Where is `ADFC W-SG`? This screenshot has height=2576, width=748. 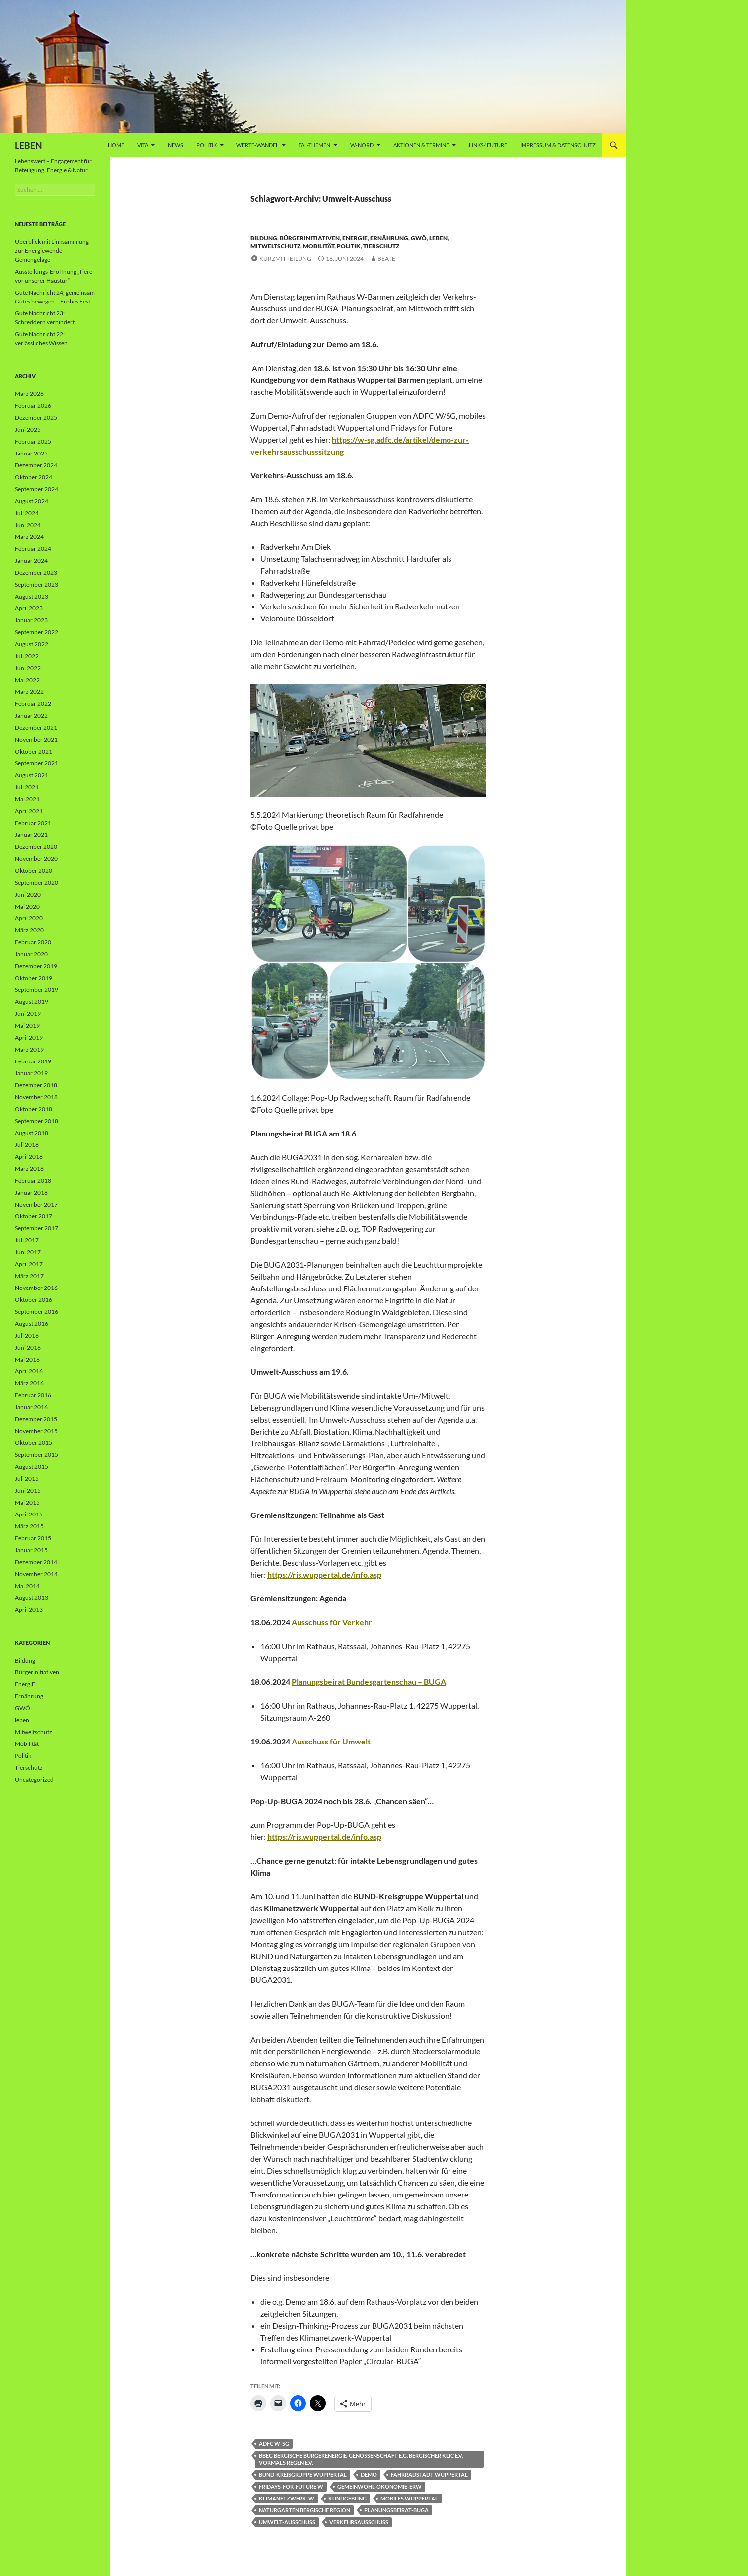
ADFC W-SG is located at coordinates (274, 2443).